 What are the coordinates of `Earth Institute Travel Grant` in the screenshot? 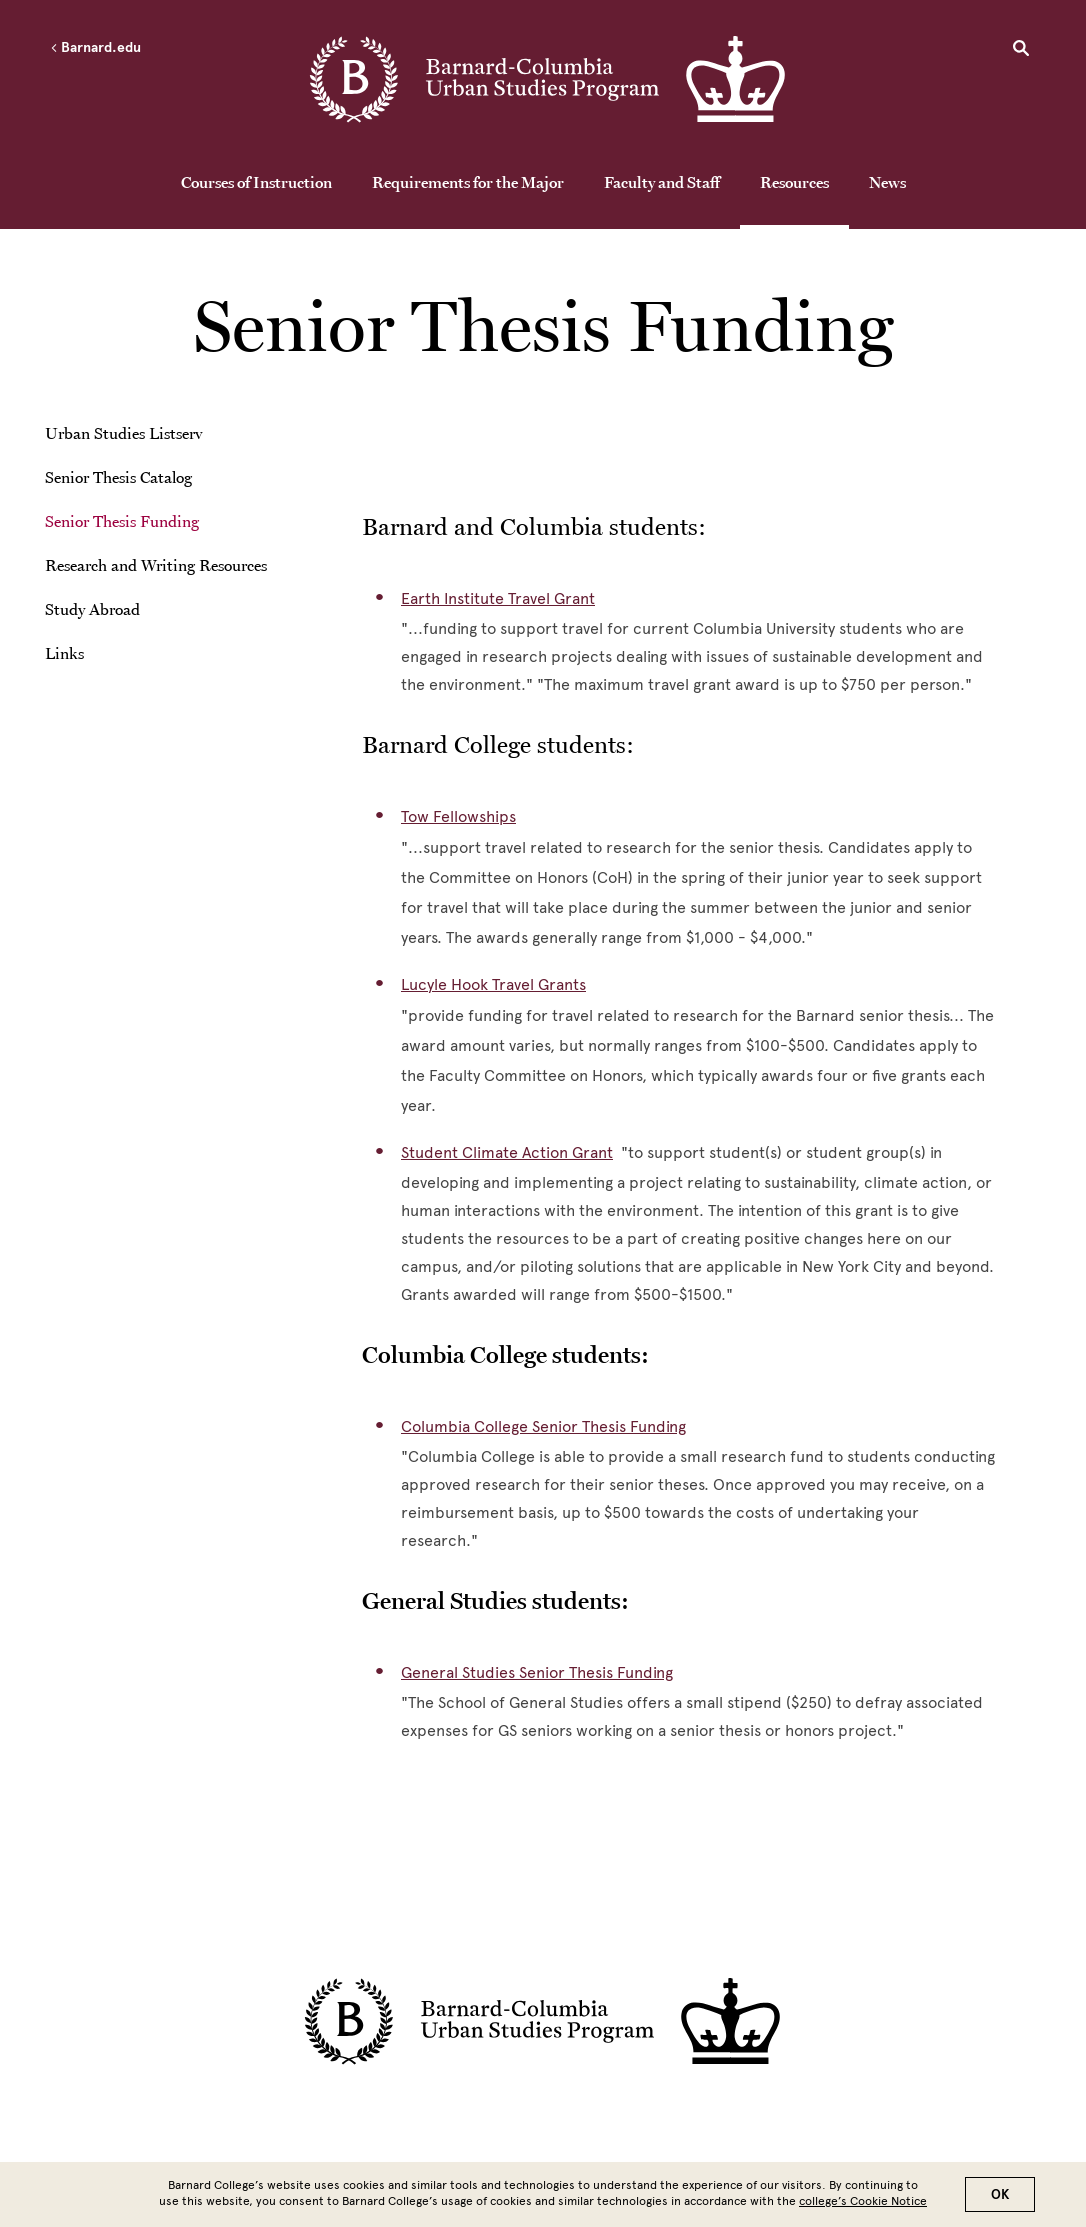 It's located at (498, 598).